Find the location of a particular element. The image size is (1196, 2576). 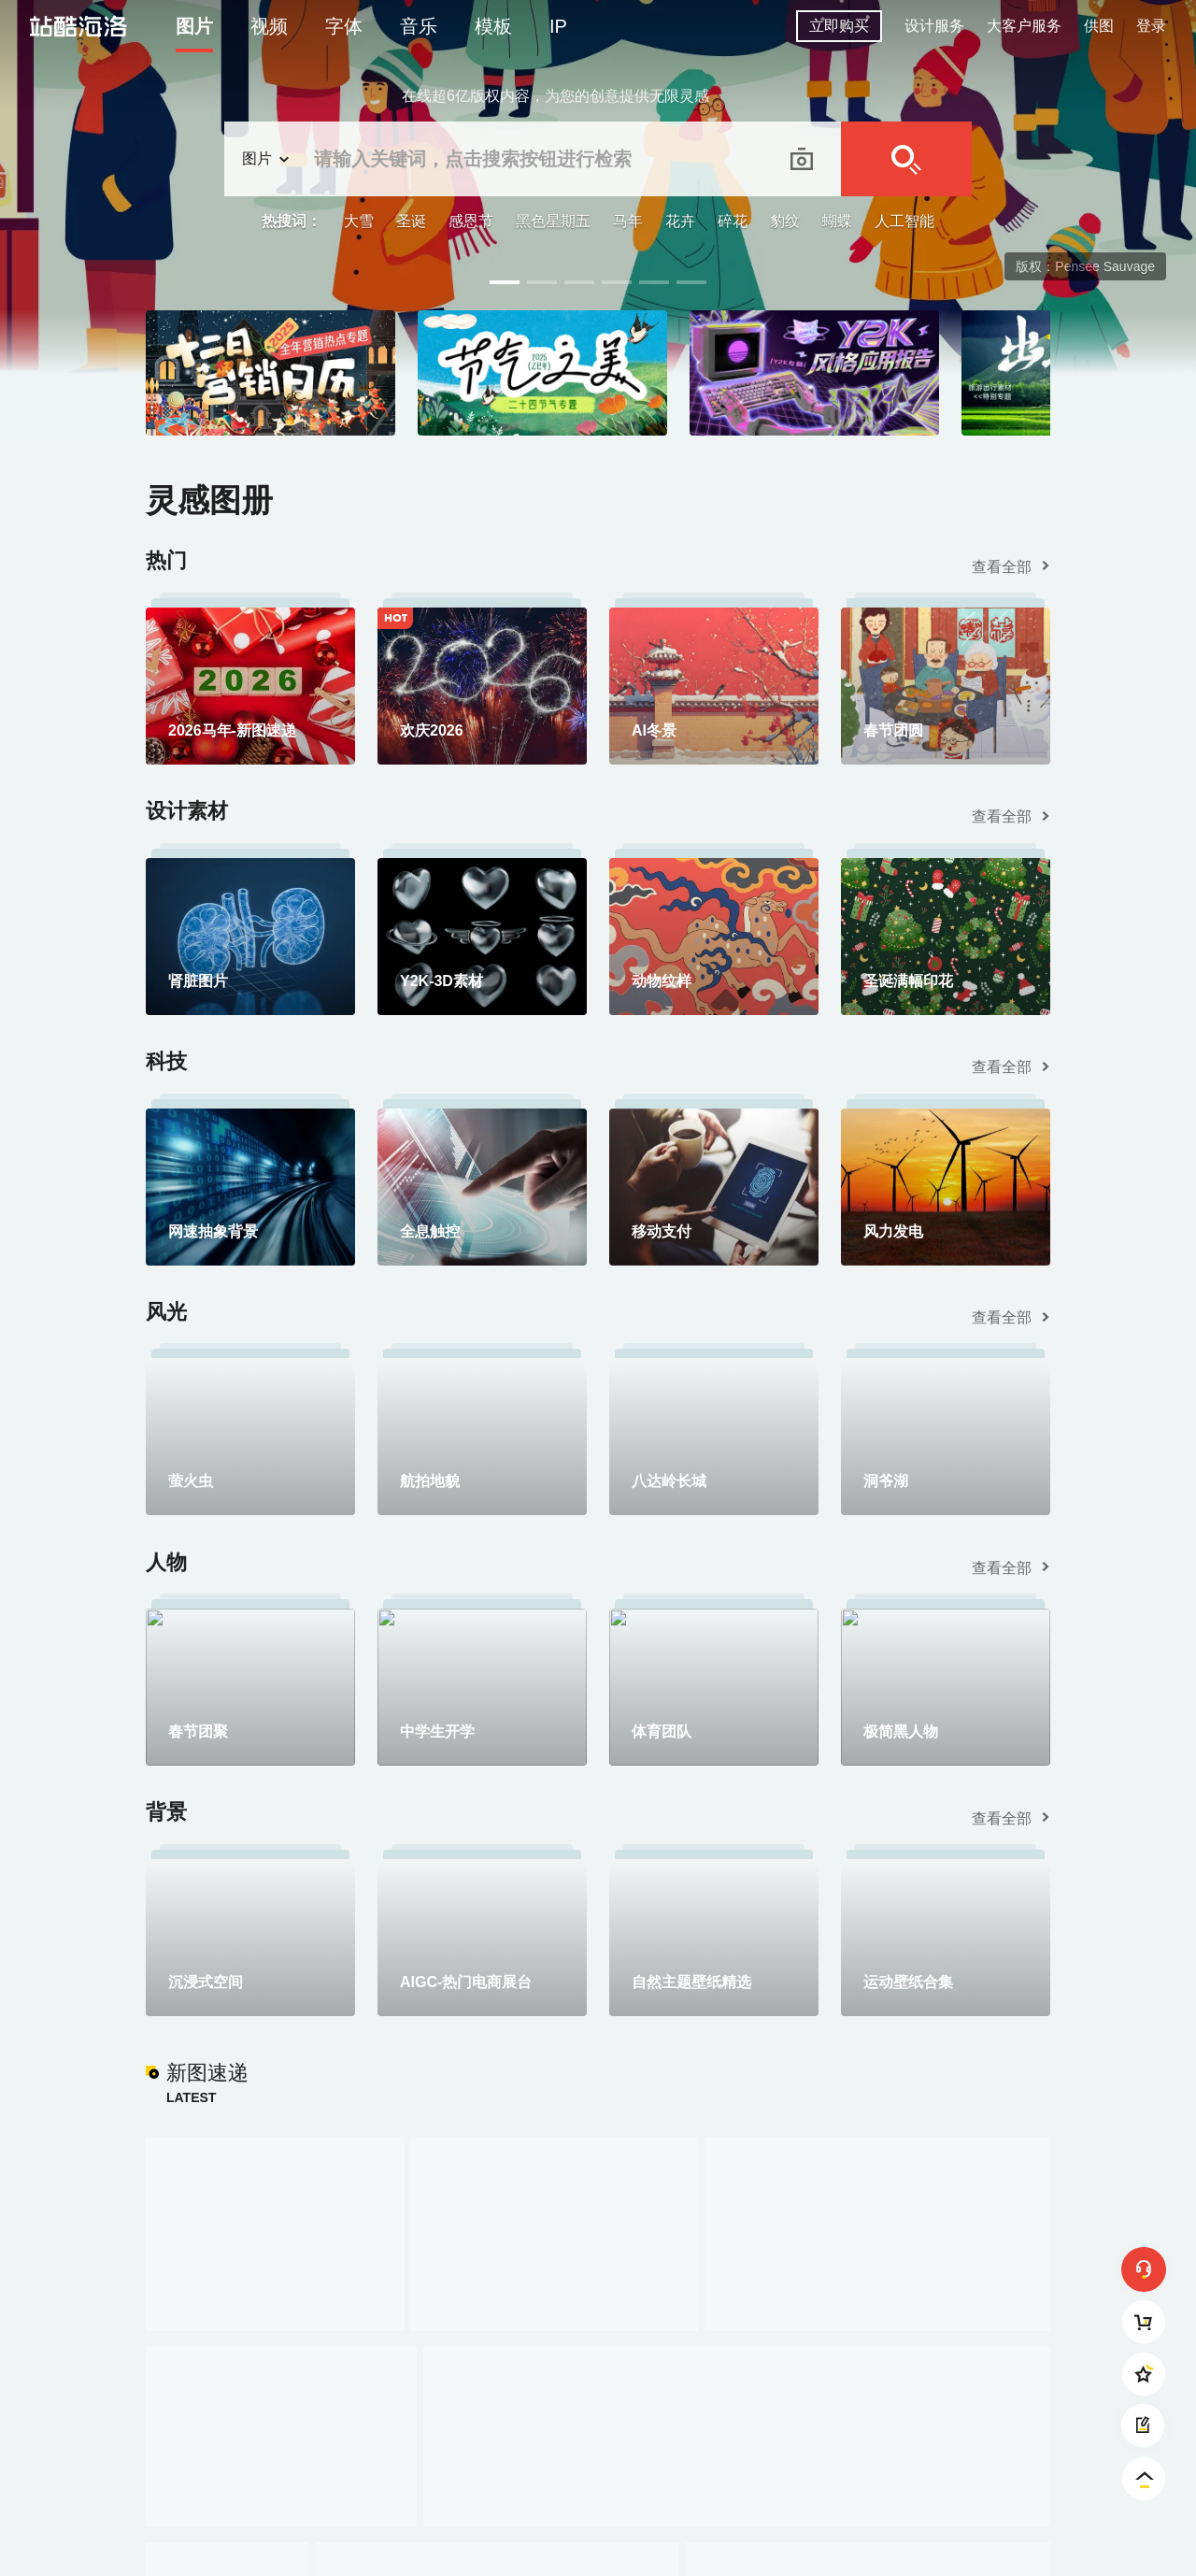

大雪 is located at coordinates (359, 221).